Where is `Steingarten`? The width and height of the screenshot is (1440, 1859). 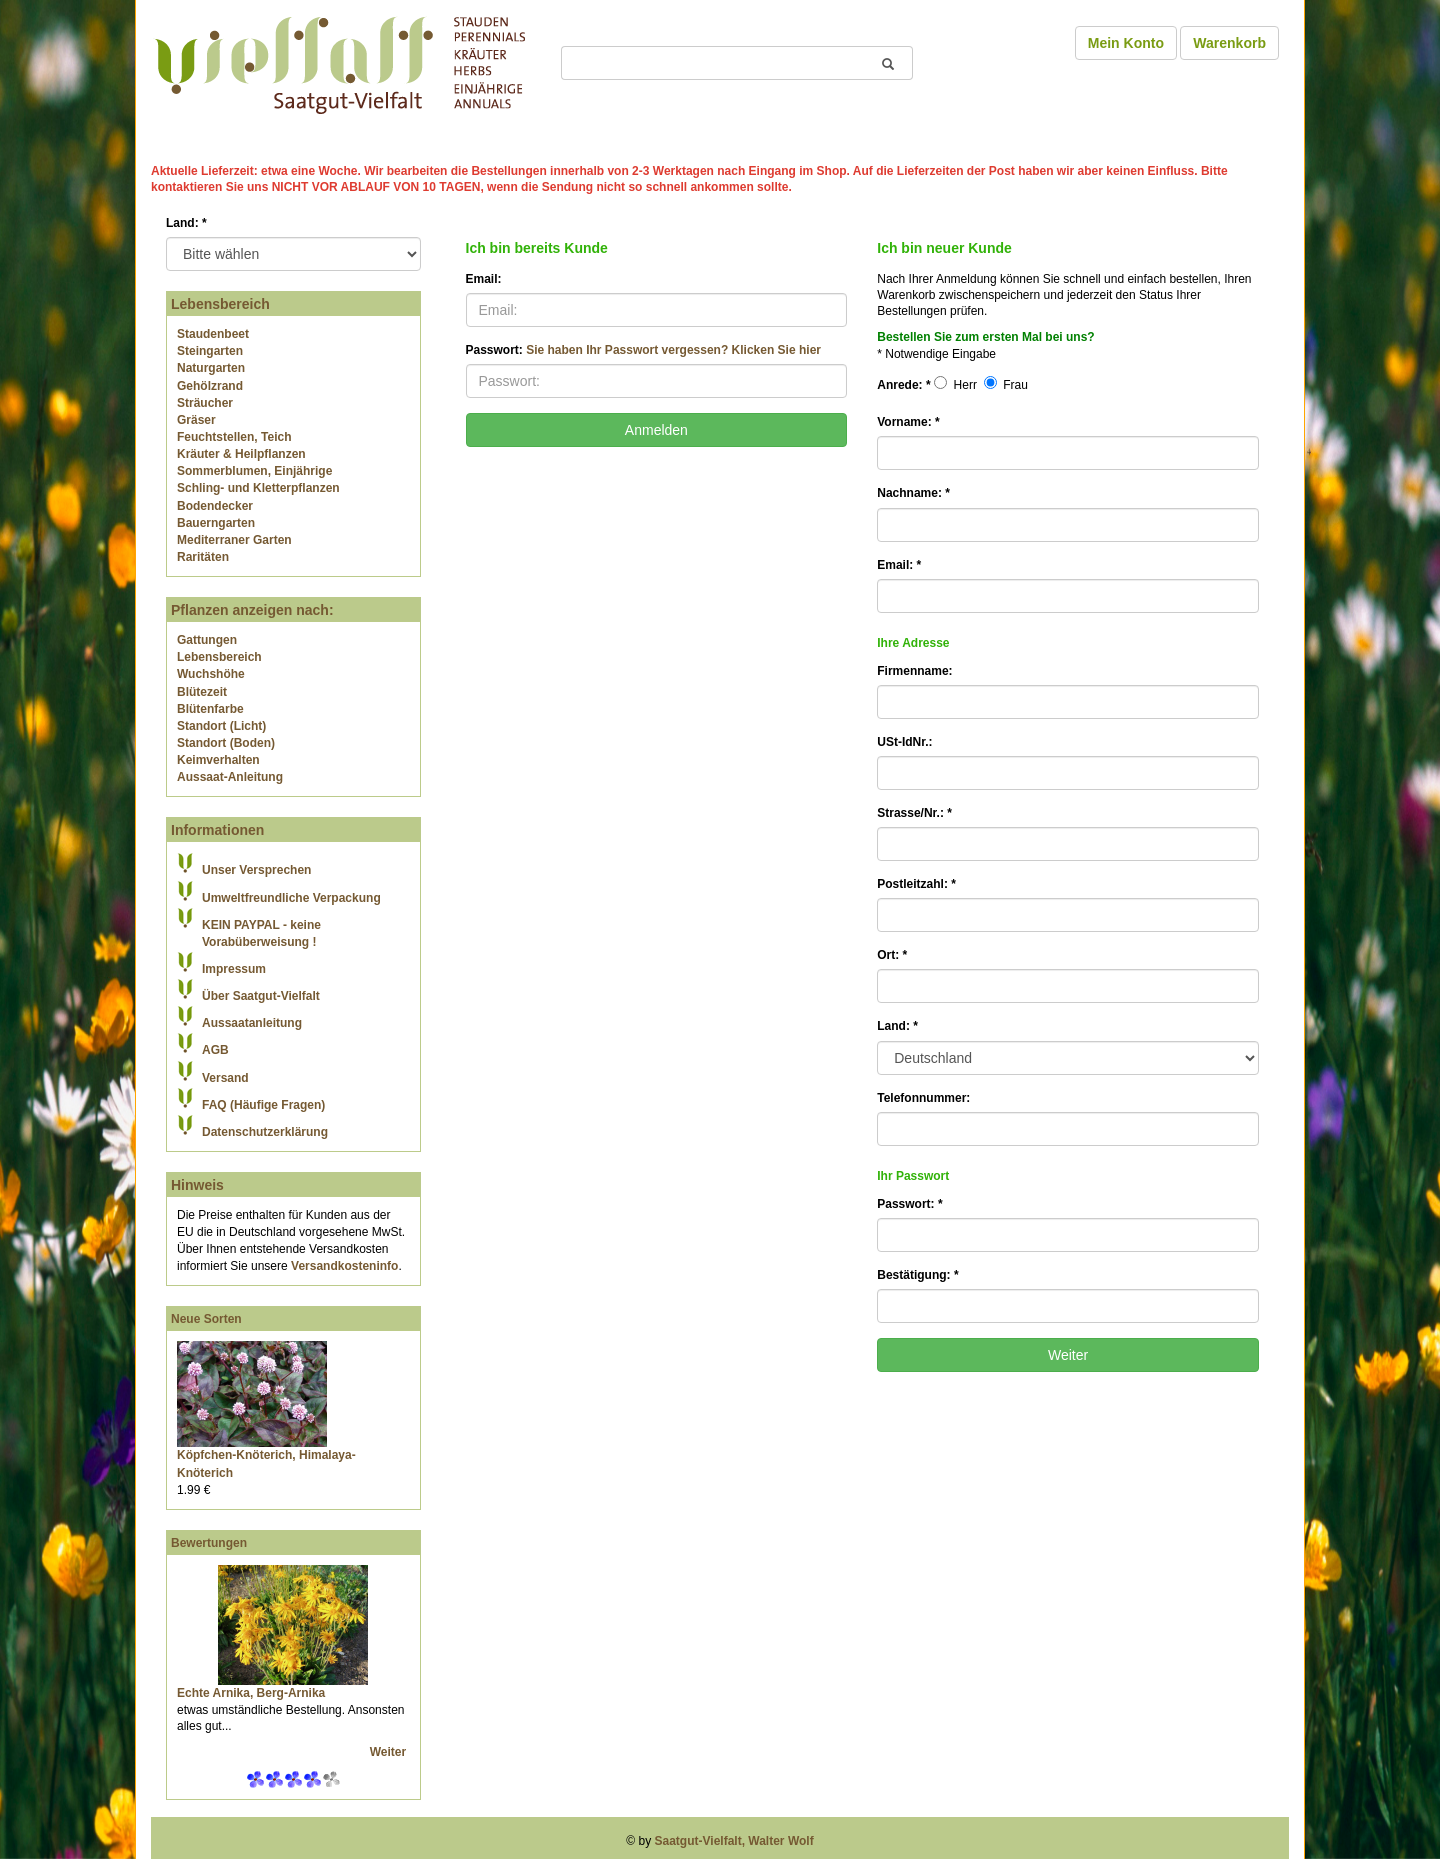
Steingarten is located at coordinates (210, 351).